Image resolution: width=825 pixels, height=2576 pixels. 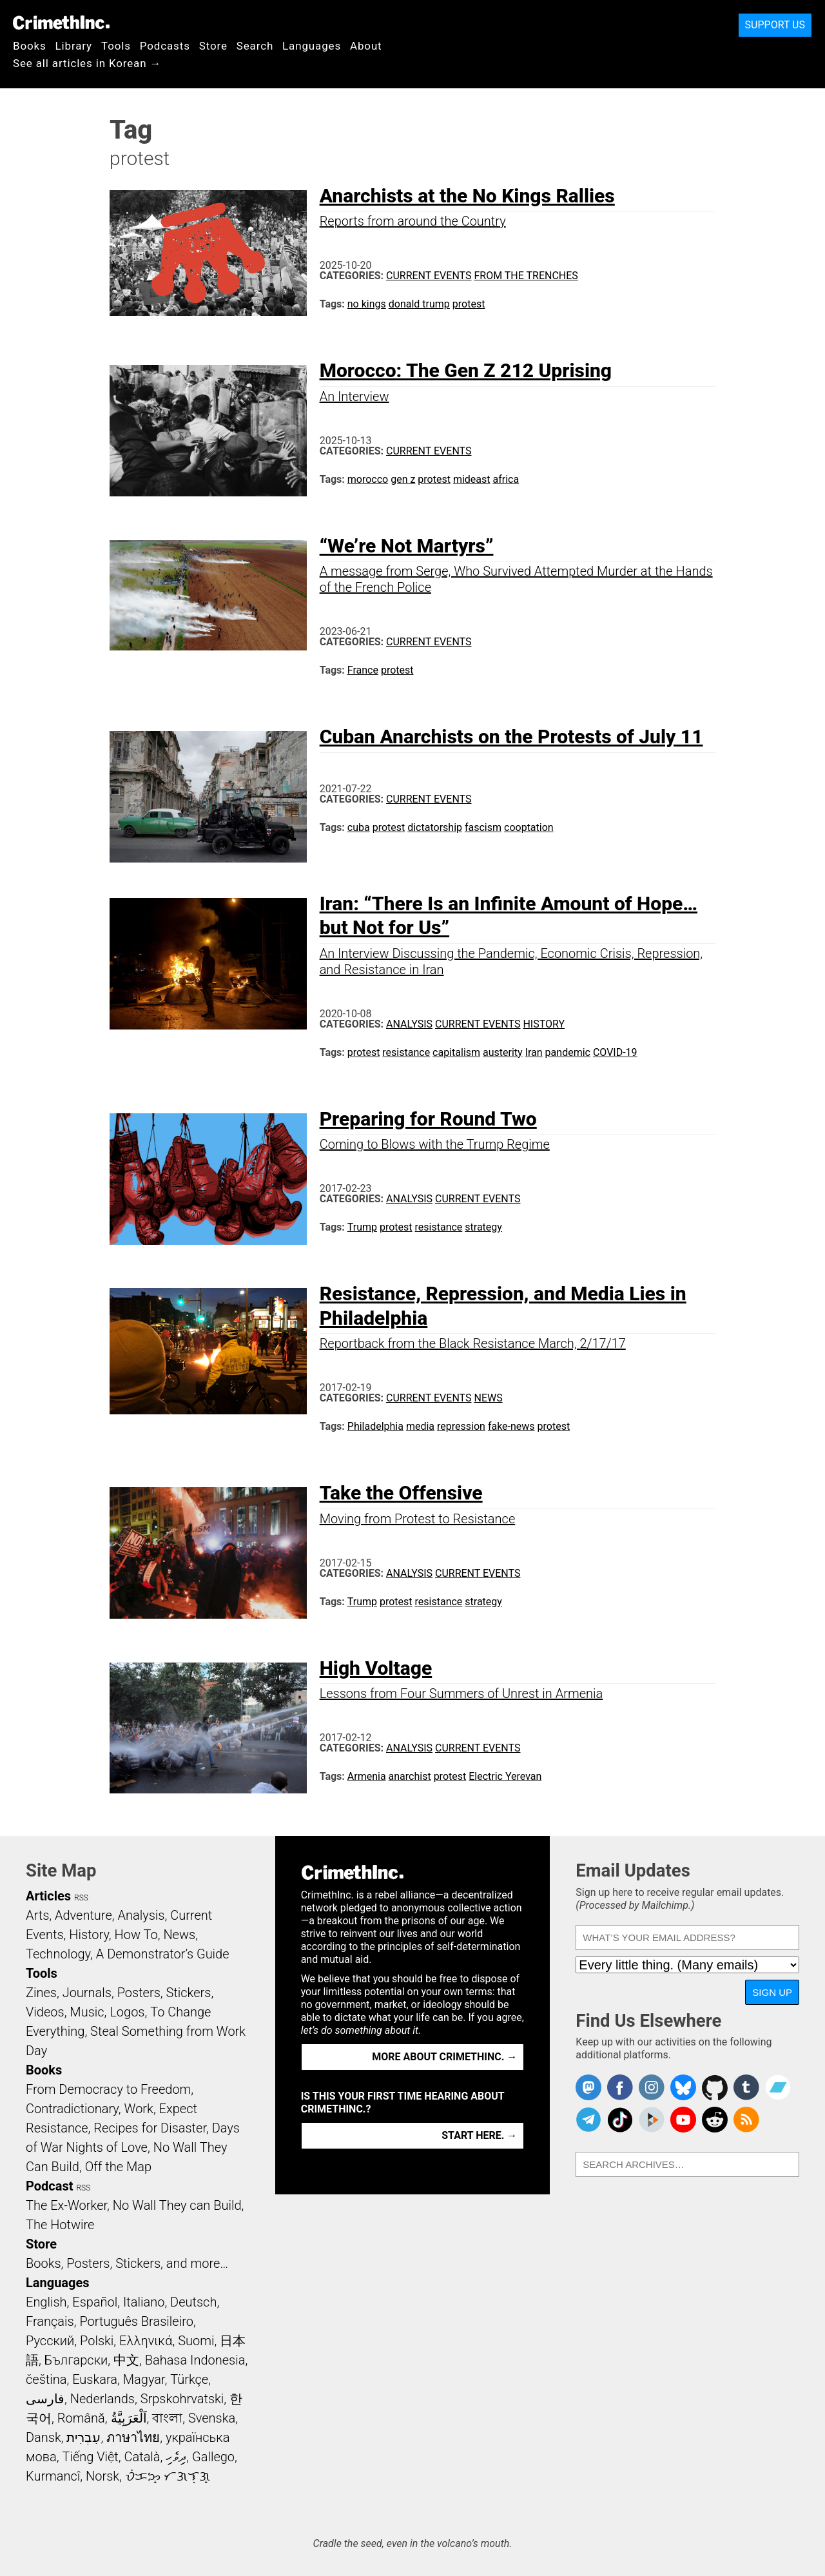 What do you see at coordinates (471, 479) in the screenshot?
I see `mideast` at bounding box center [471, 479].